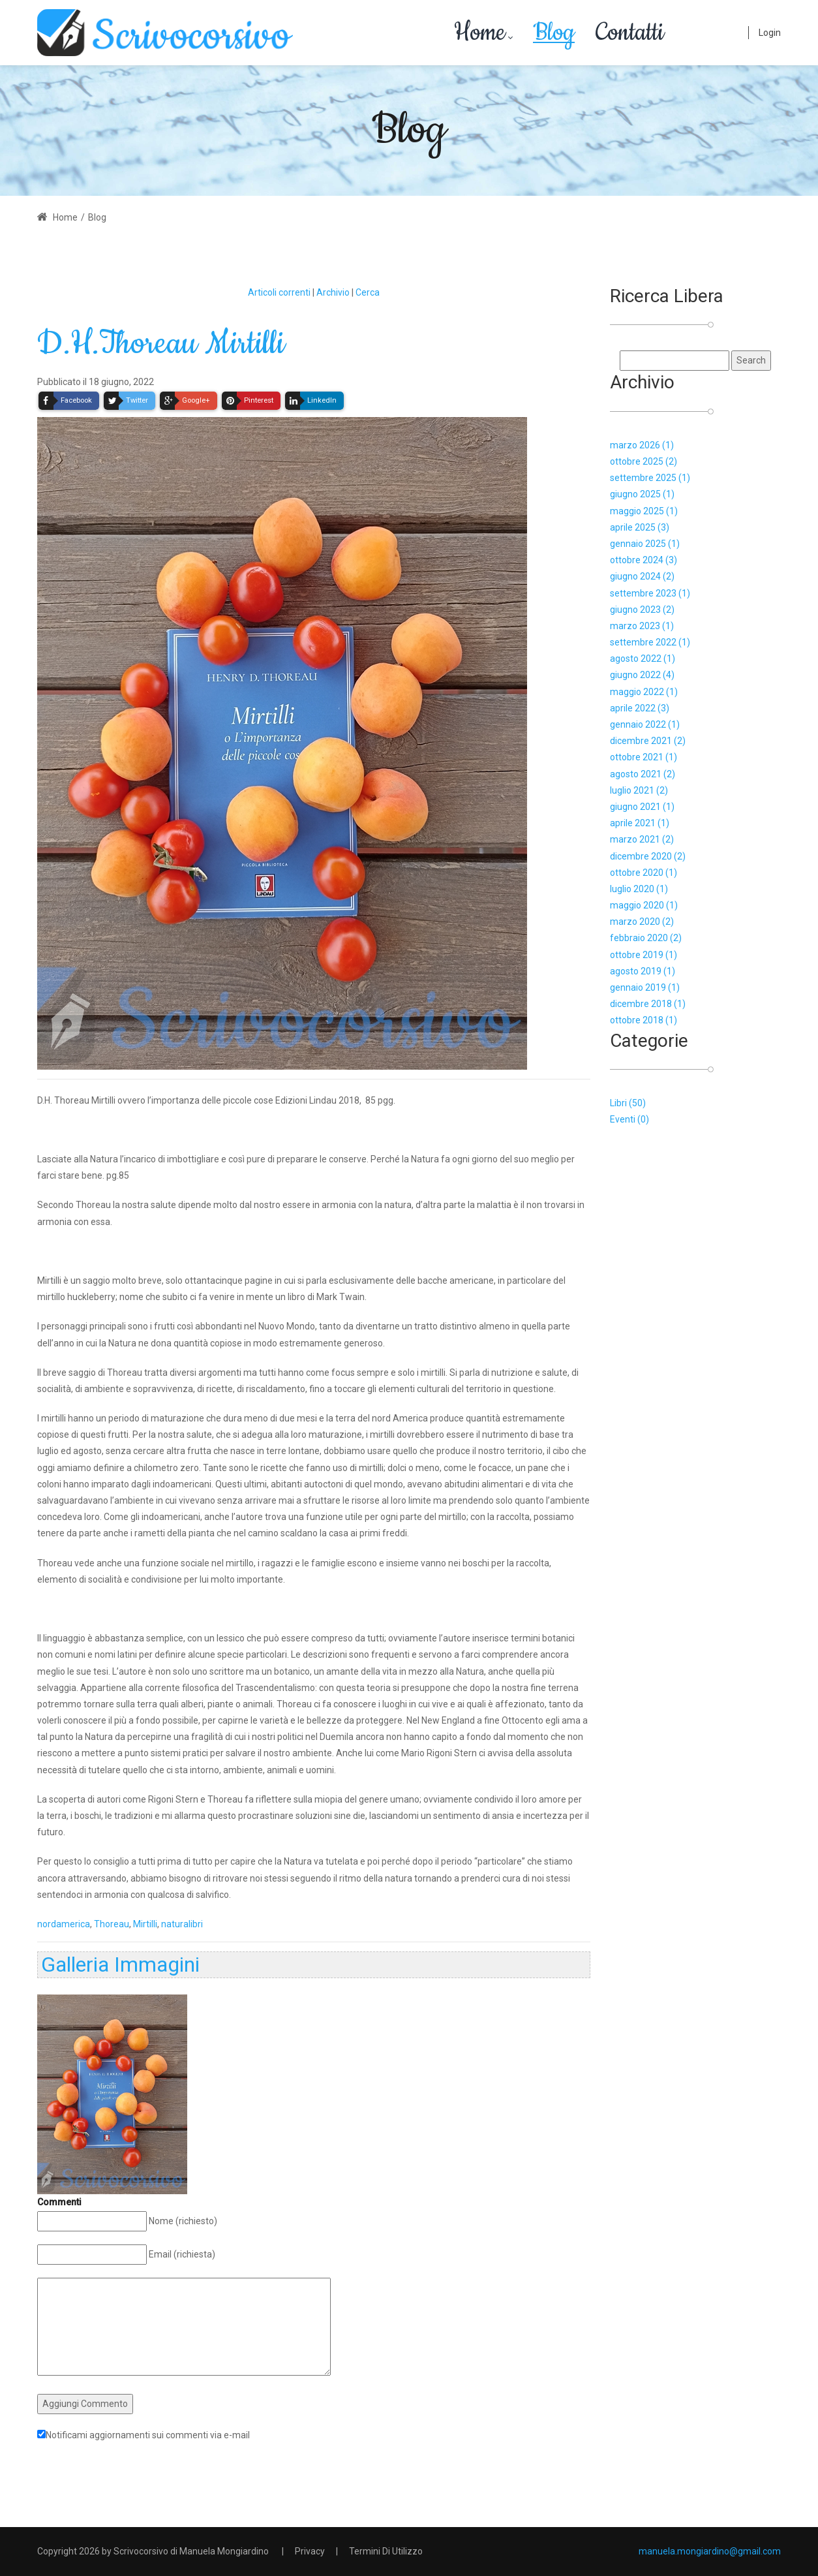 The image size is (818, 2576). I want to click on marzo 2020 (2), so click(642, 921).